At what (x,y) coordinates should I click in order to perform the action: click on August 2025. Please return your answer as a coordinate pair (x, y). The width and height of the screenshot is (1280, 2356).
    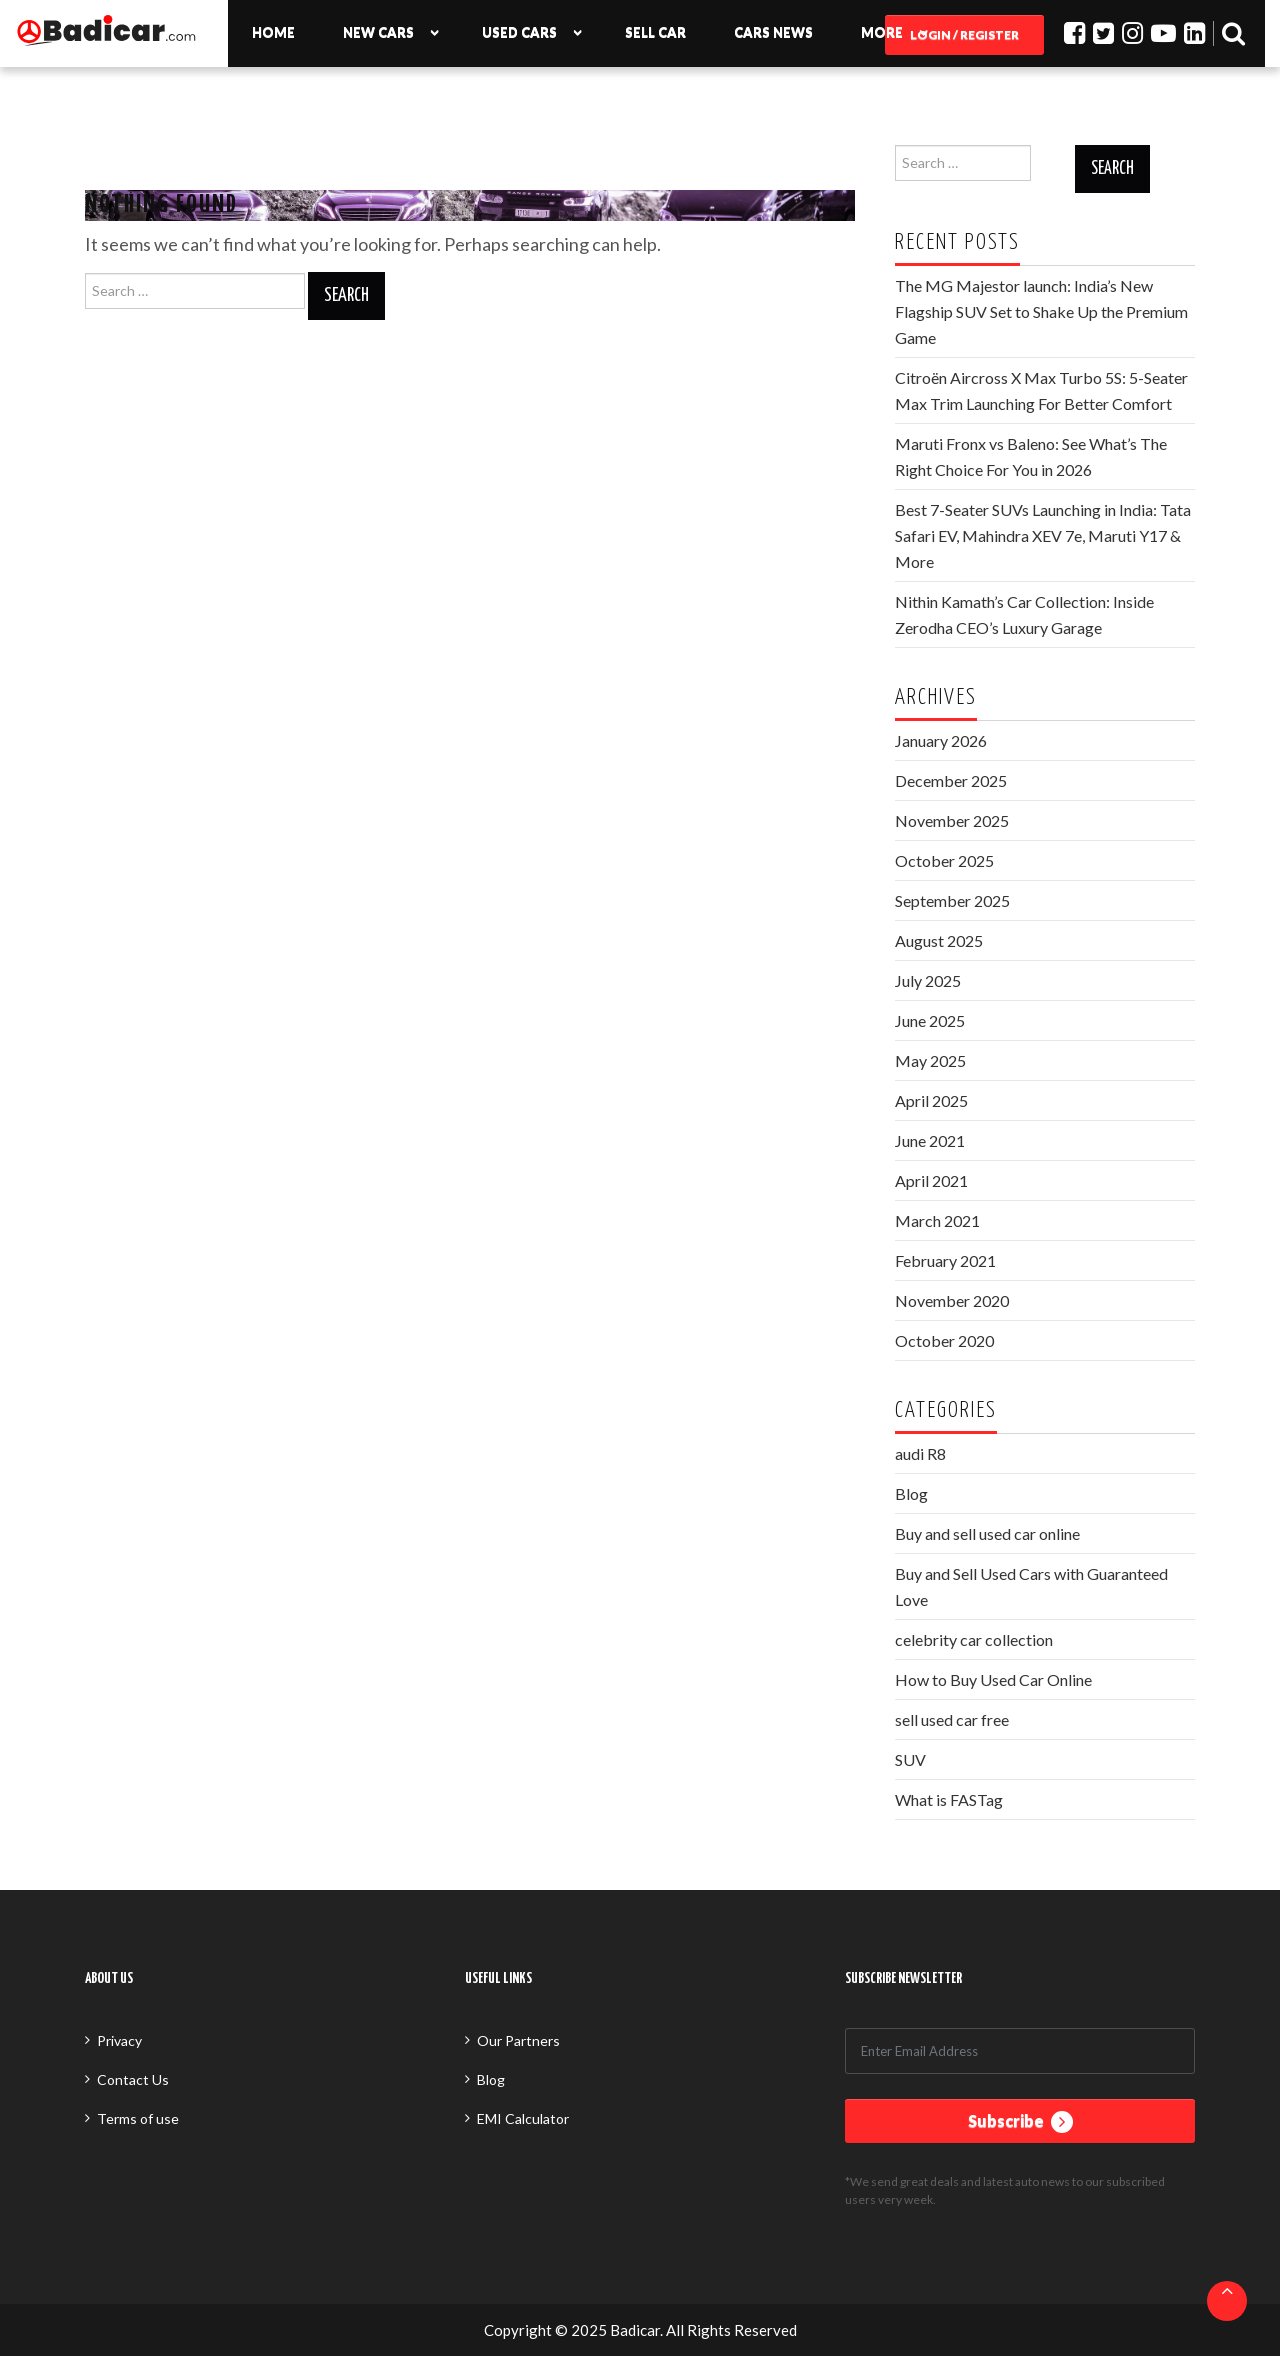
    Looking at the image, I should click on (939, 940).